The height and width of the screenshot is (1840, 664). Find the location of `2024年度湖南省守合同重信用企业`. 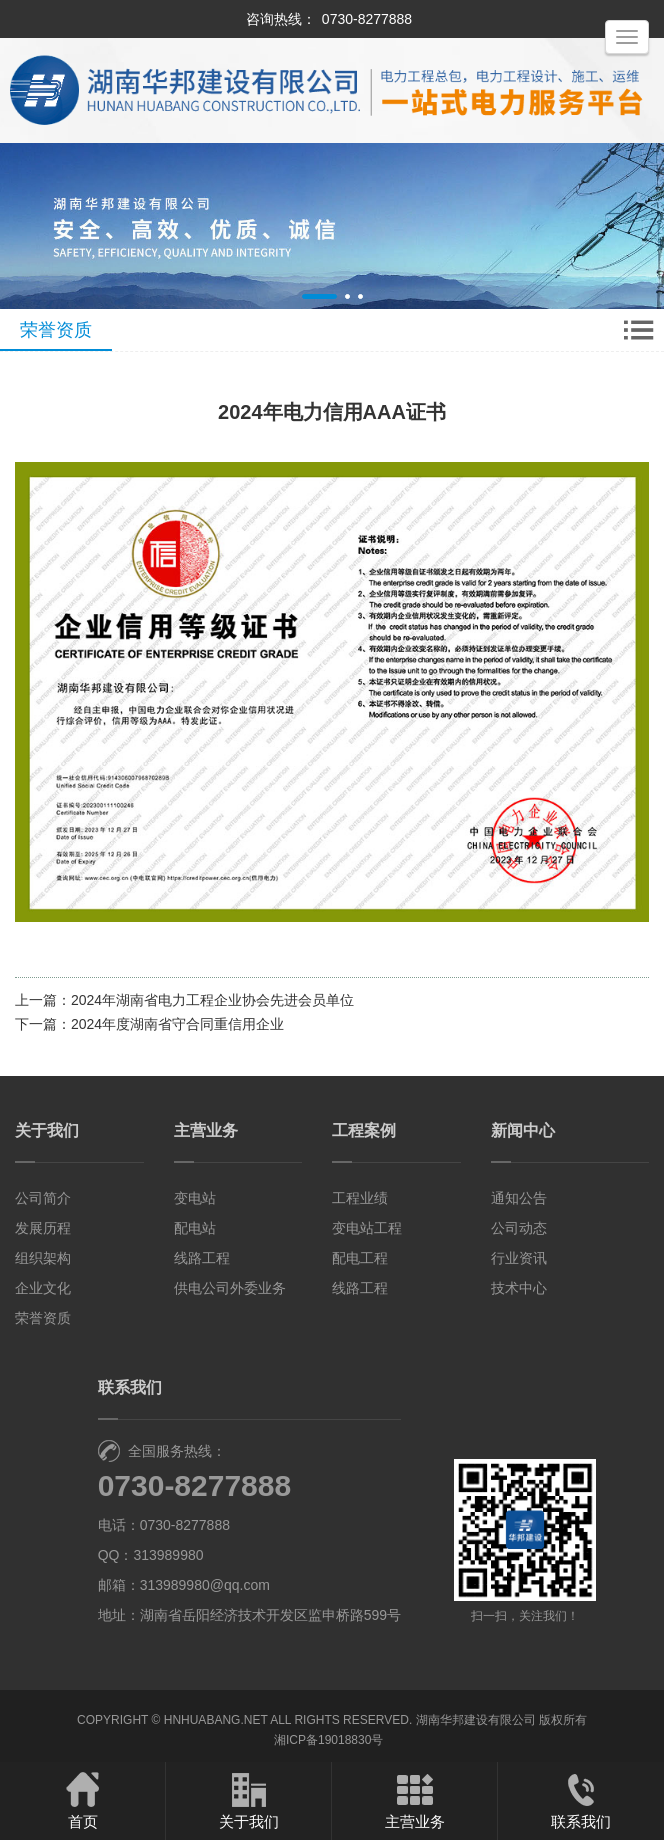

2024年度湖南省守合同重信用企业 is located at coordinates (177, 1024).